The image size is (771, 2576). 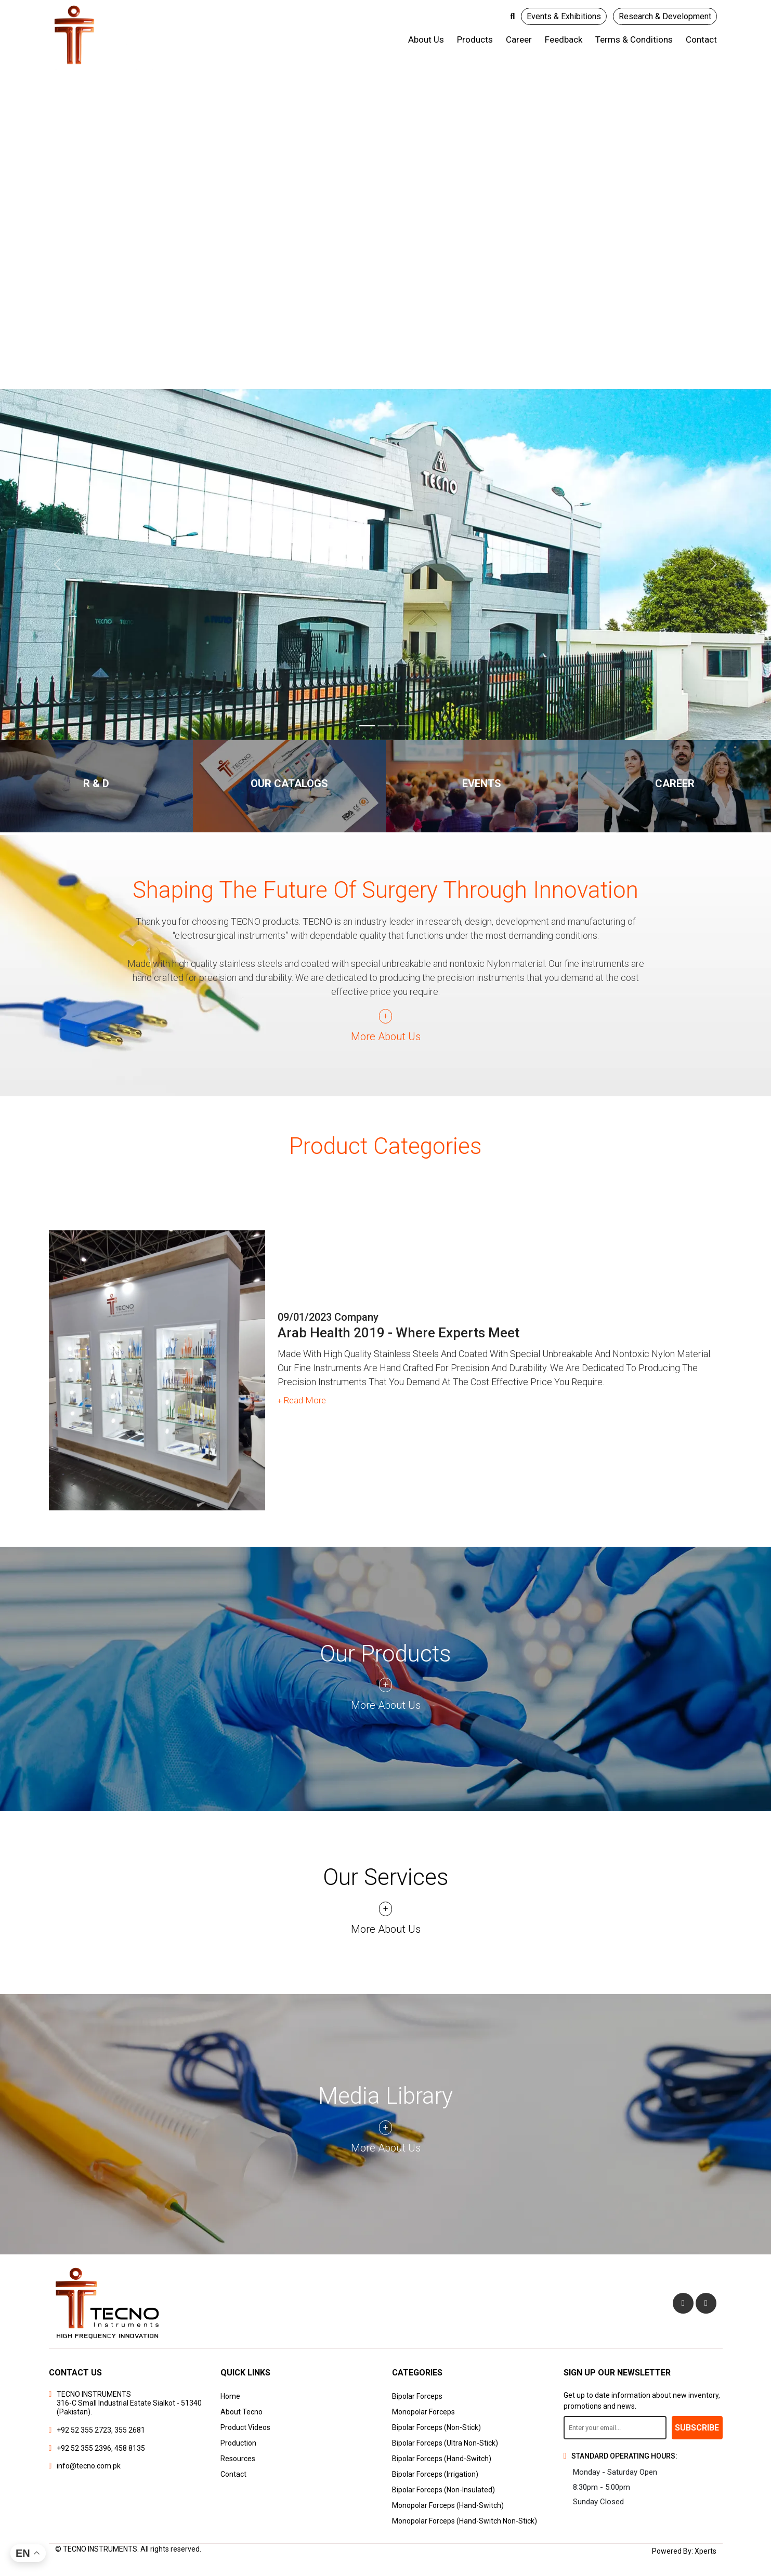 What do you see at coordinates (563, 39) in the screenshot?
I see `Feedback` at bounding box center [563, 39].